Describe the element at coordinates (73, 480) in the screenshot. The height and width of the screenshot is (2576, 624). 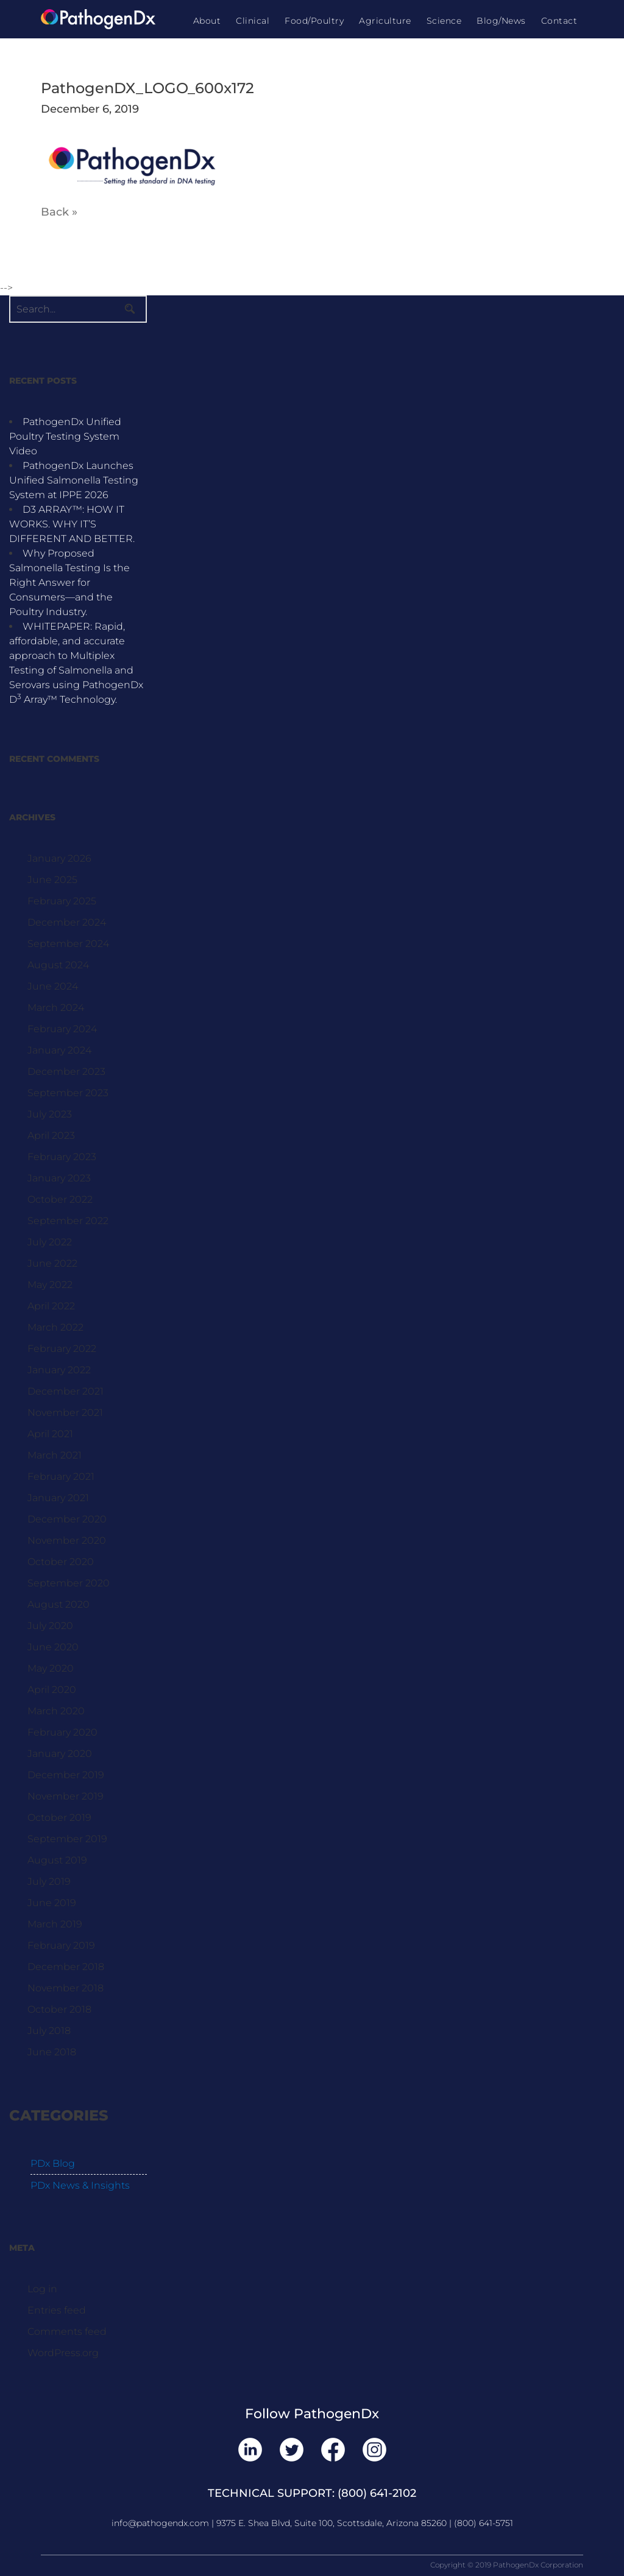
I see `PathogenDx Launches Unified Salmonella Testing System at IPPE 2026` at that location.